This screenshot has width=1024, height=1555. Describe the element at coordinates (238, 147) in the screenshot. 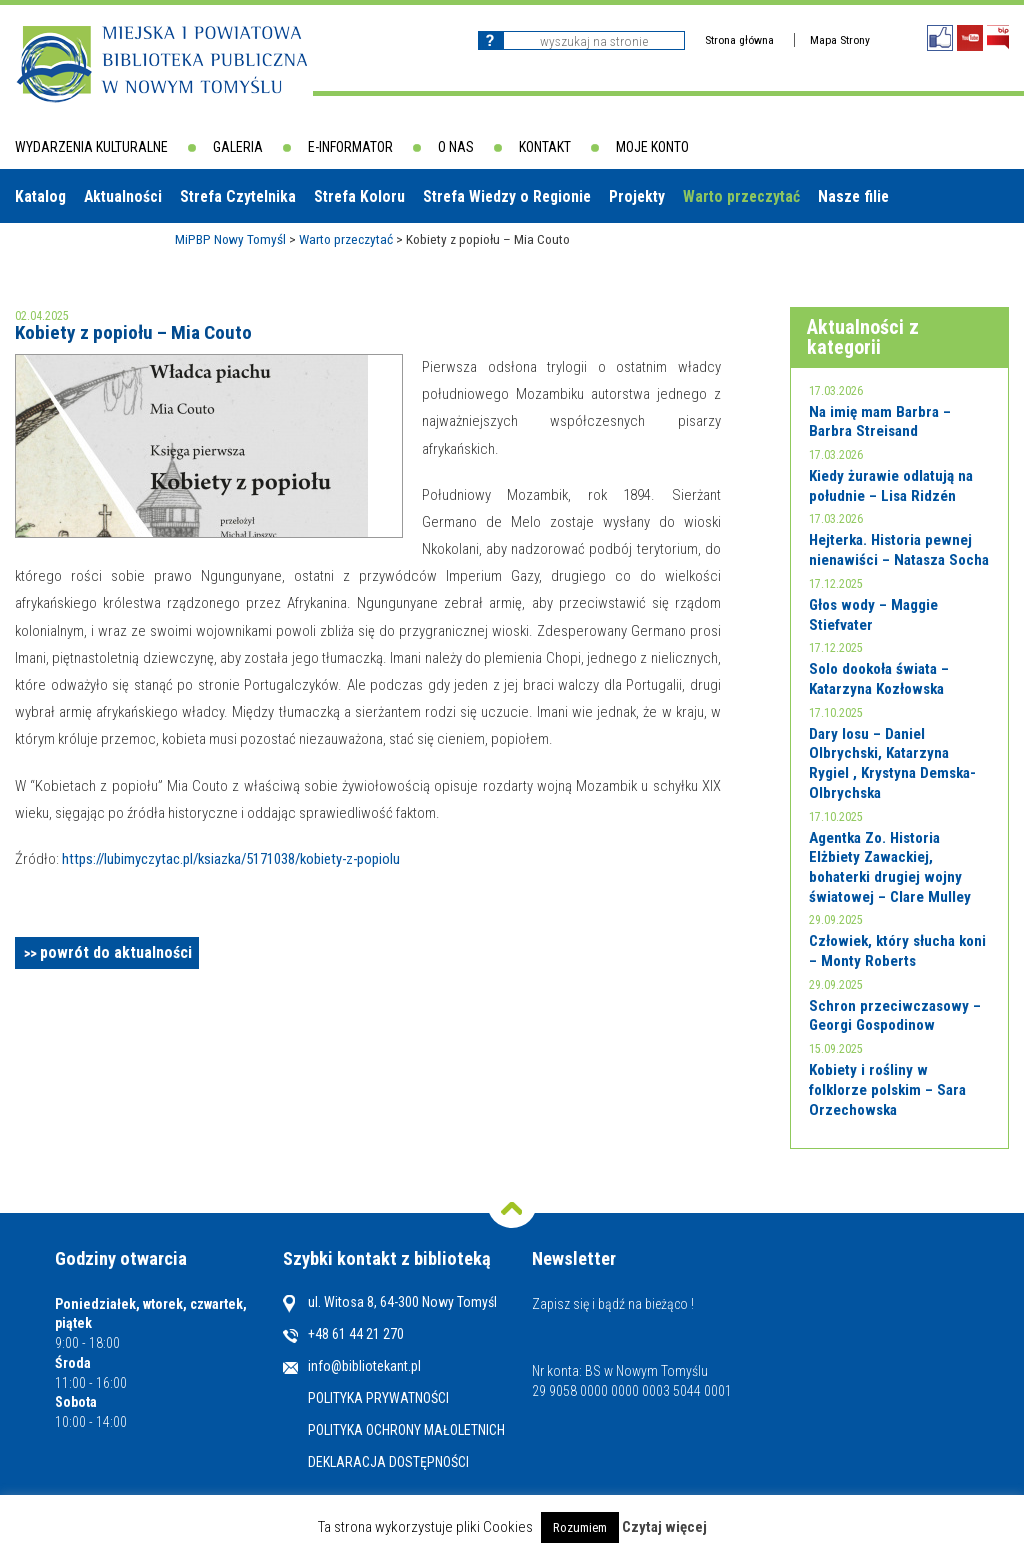

I see `Galeria` at that location.